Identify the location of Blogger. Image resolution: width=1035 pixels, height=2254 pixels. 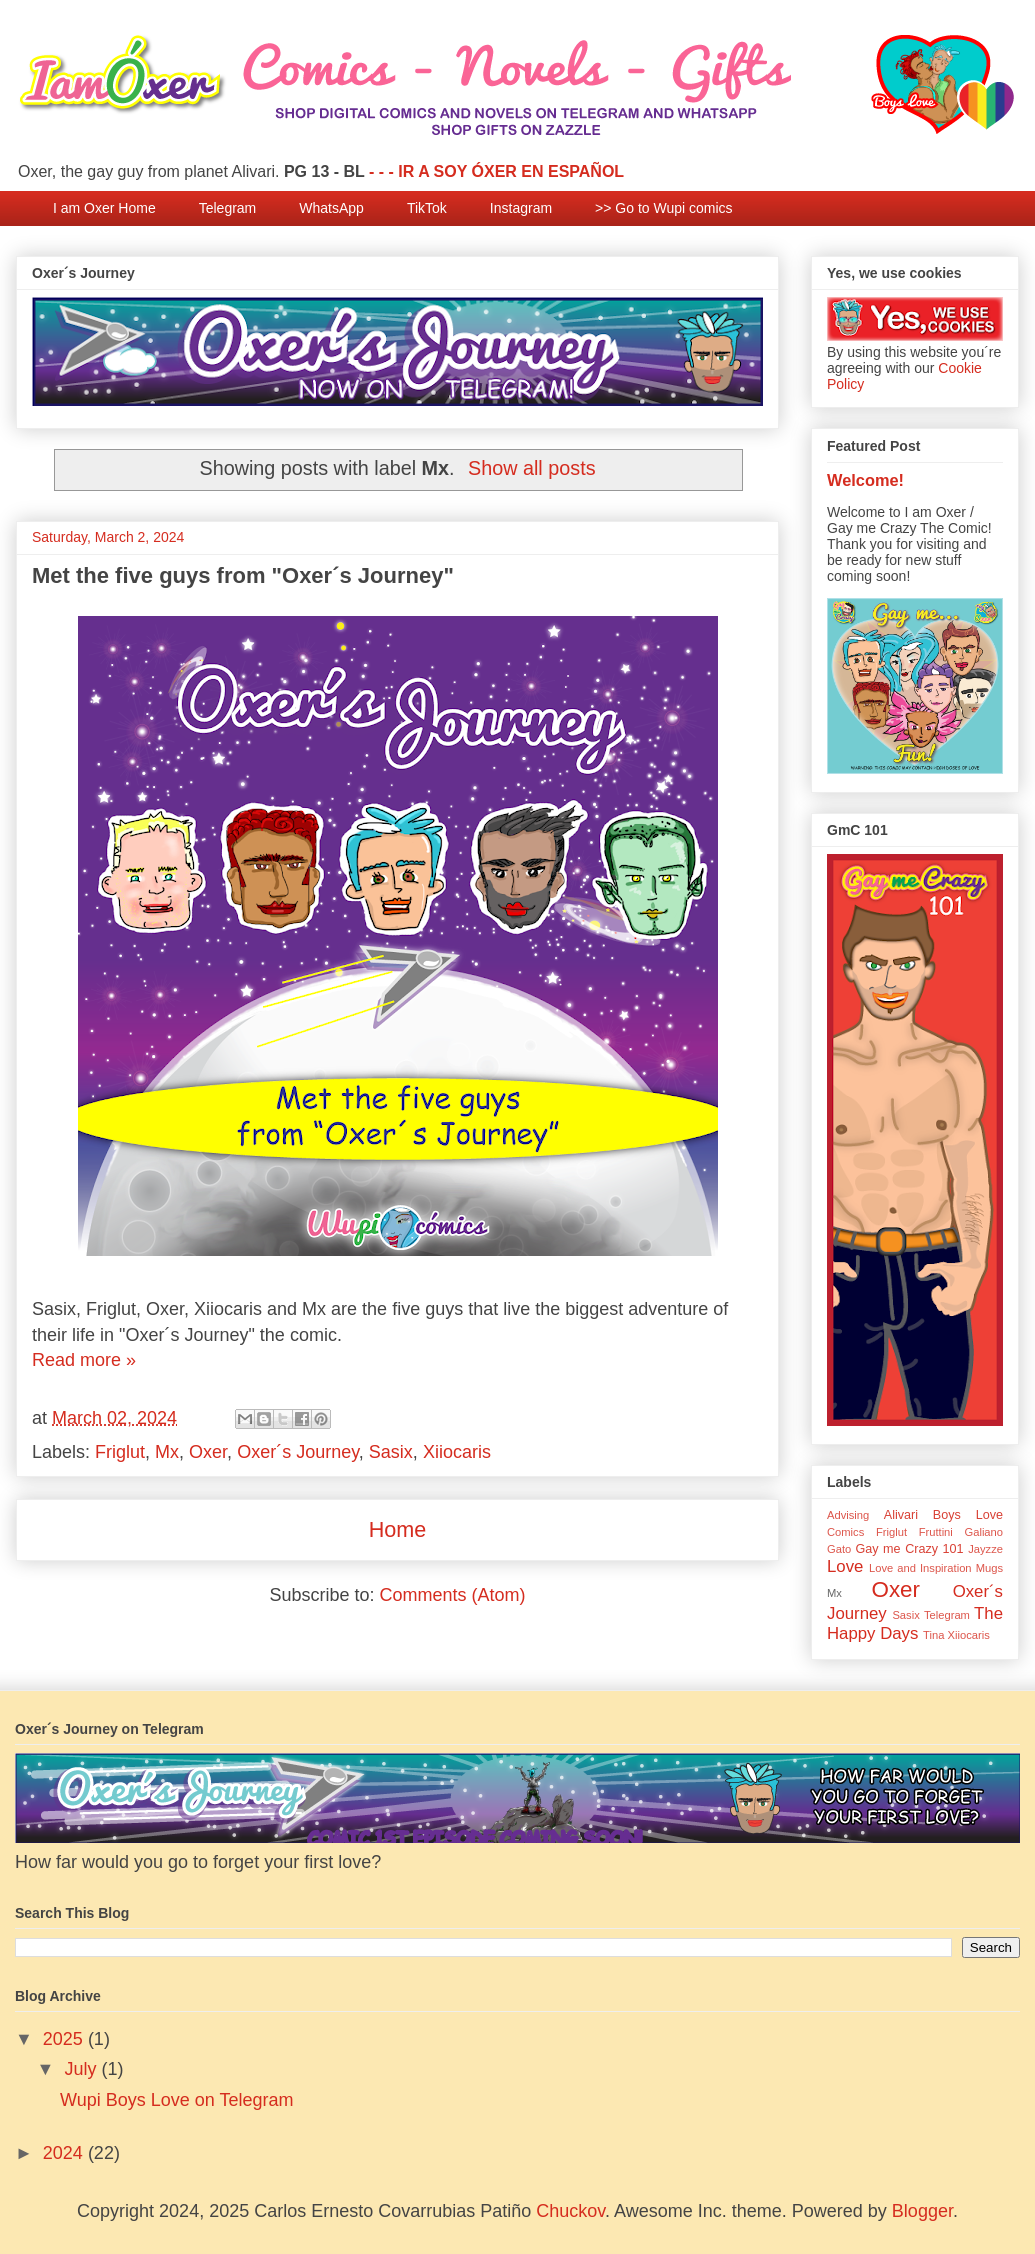
(922, 2211).